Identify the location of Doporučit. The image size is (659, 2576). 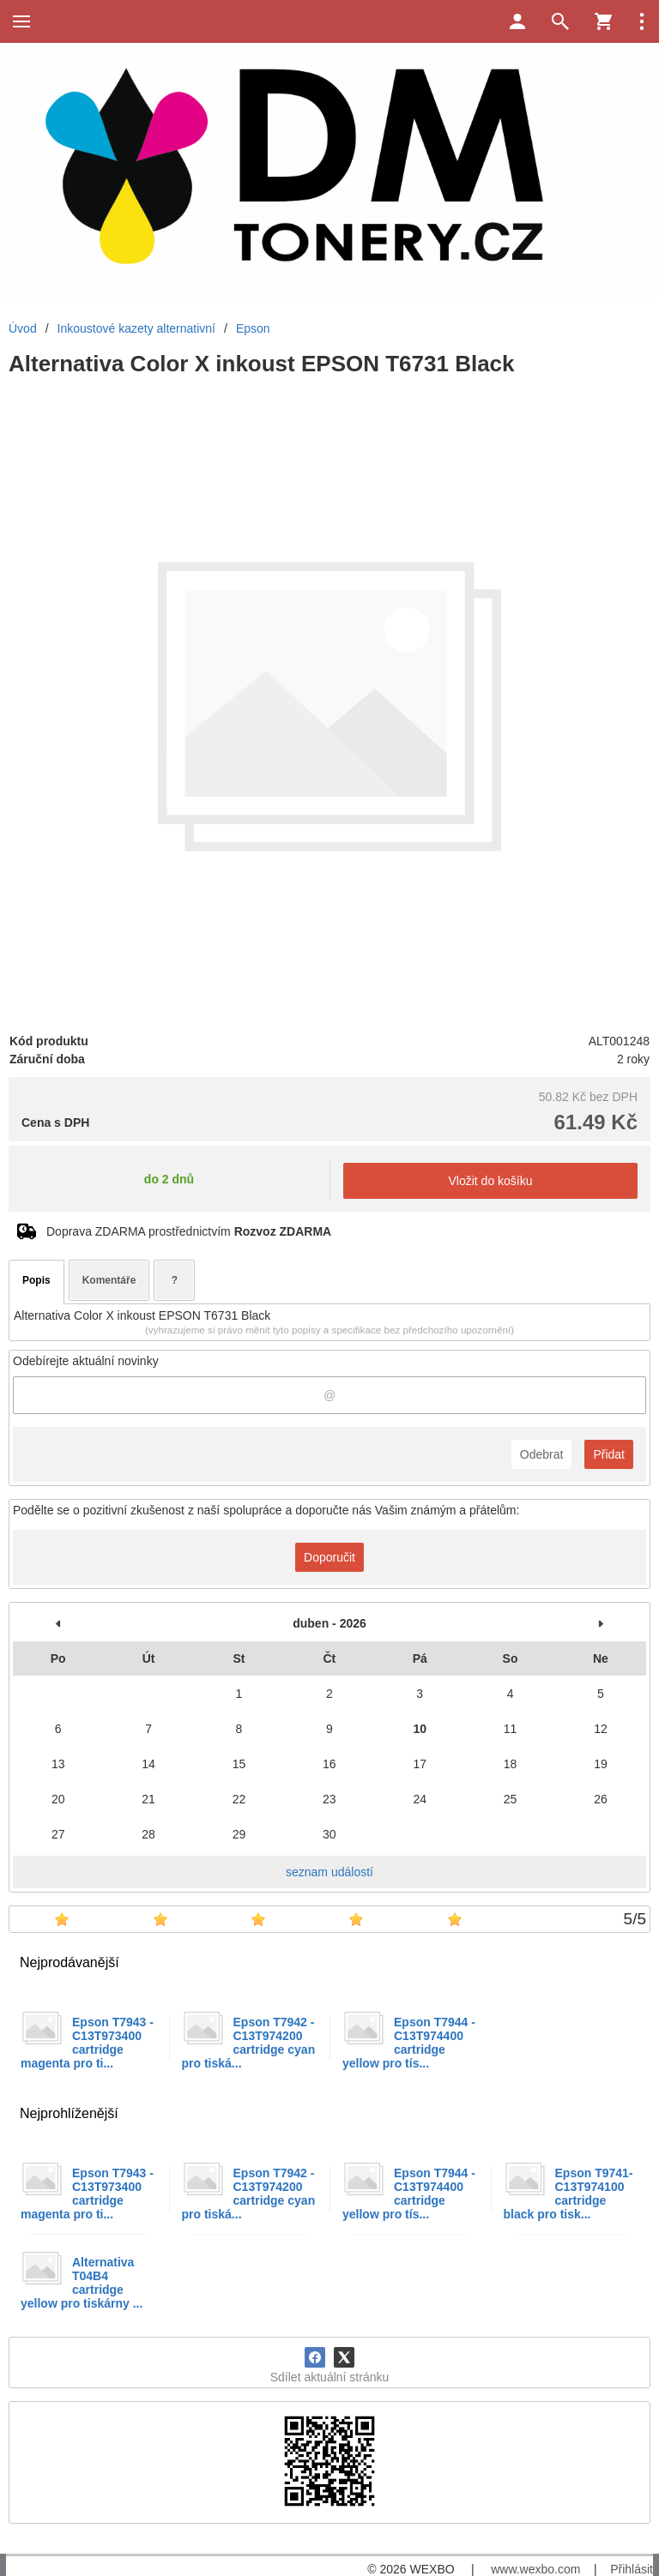
(329, 1557).